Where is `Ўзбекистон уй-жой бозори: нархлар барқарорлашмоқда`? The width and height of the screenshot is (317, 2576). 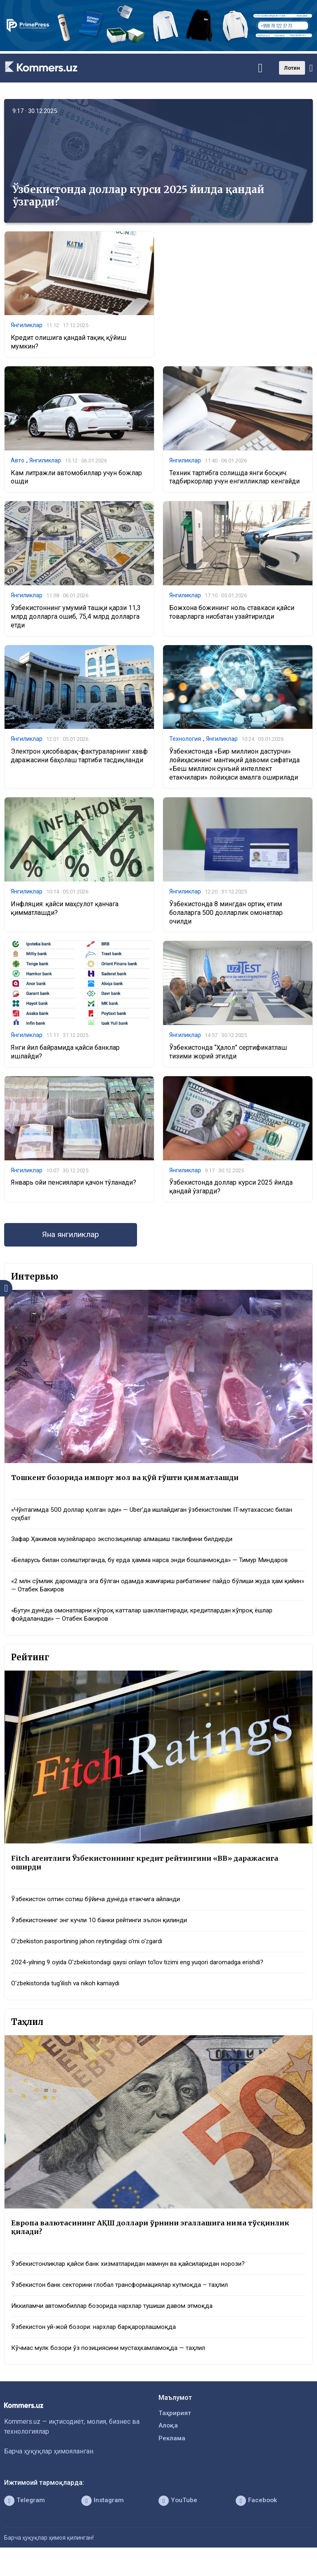 Ўзбекистон уй-жой бозори: нархлар барқарорлашмоқда is located at coordinates (98, 2345).